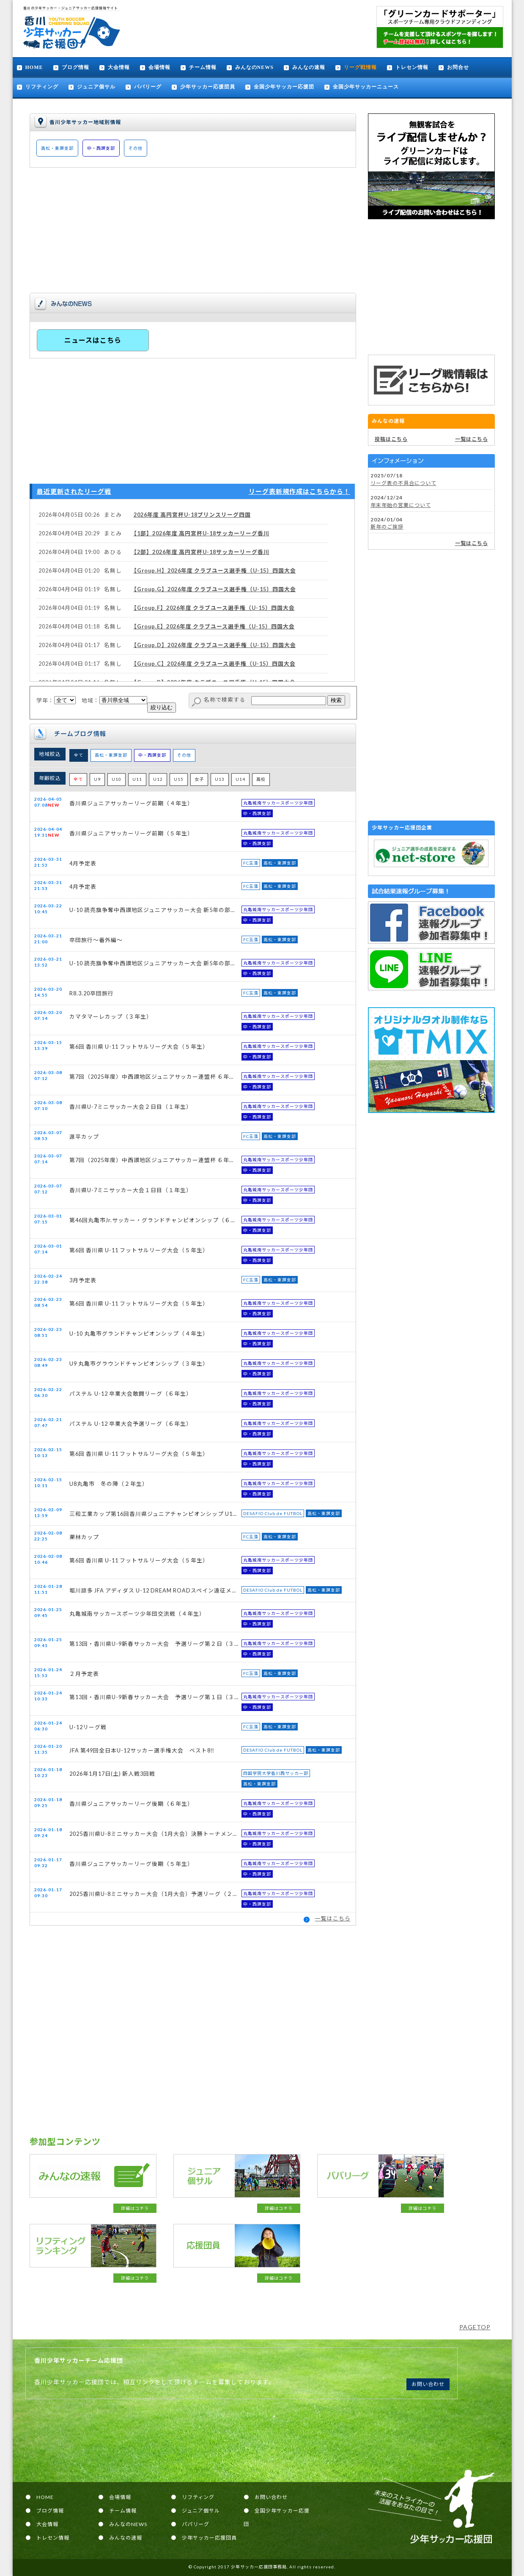 The width and height of the screenshot is (524, 2576). Describe the element at coordinates (475, 2327) in the screenshot. I see `PAGETOP` at that location.